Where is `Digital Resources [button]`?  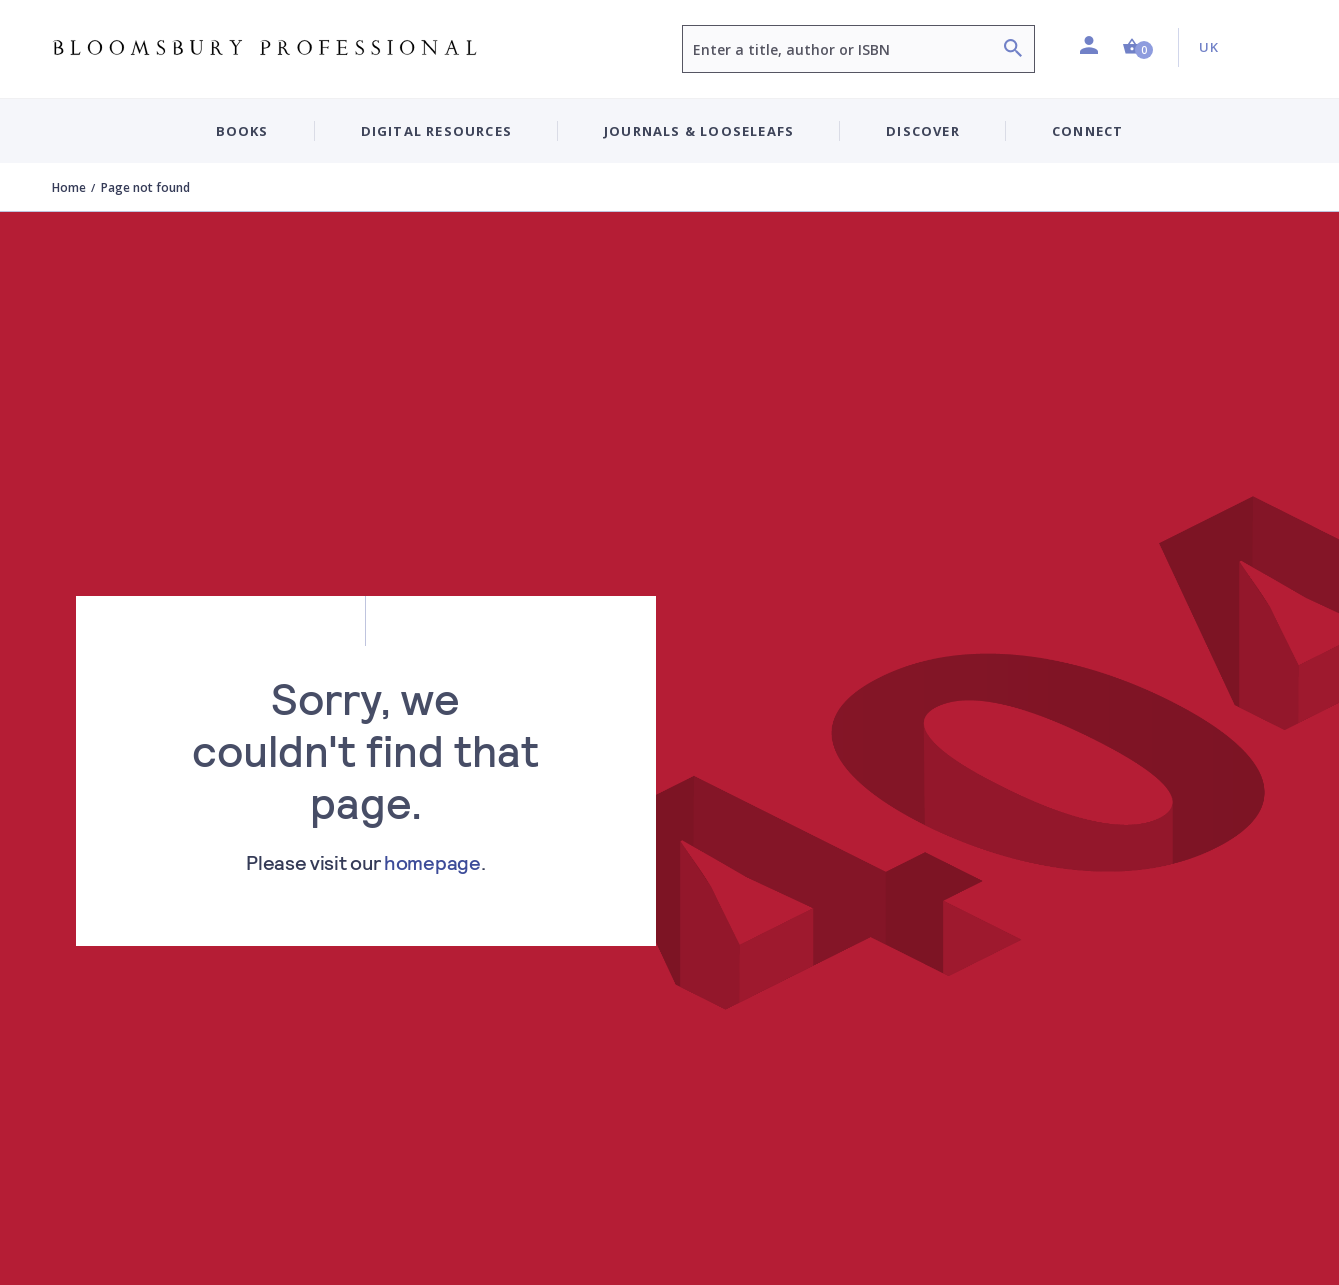
Digital Resources [button] is located at coordinates (436, 131).